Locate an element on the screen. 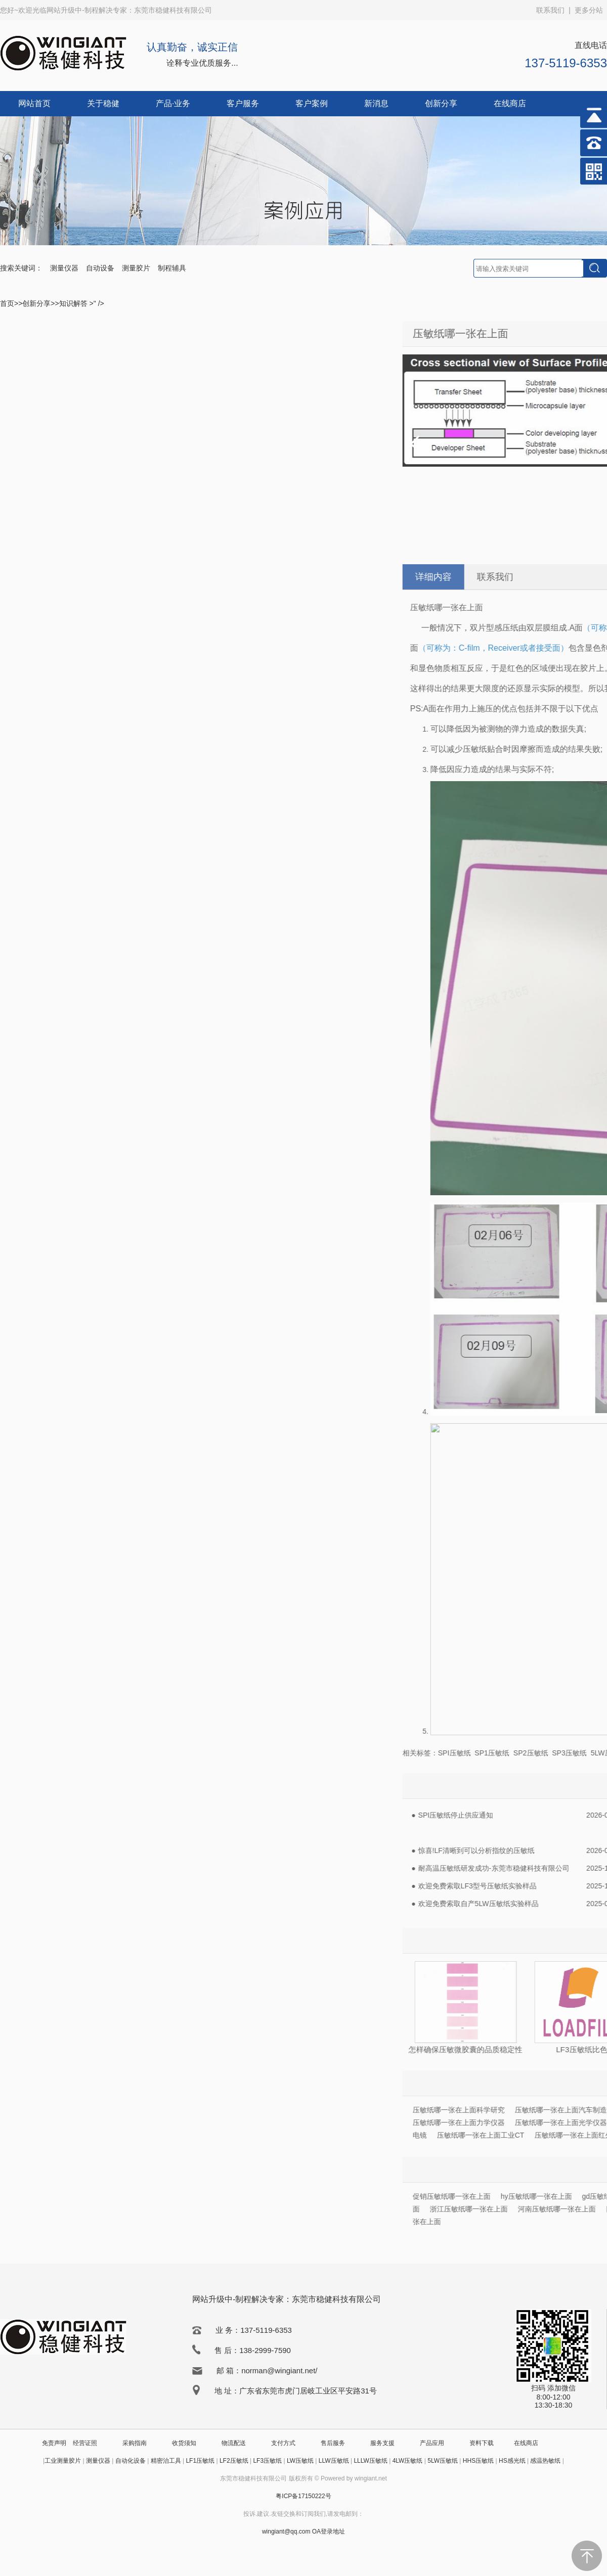 This screenshot has height=2576, width=607. 自动化设备 is located at coordinates (130, 2460).